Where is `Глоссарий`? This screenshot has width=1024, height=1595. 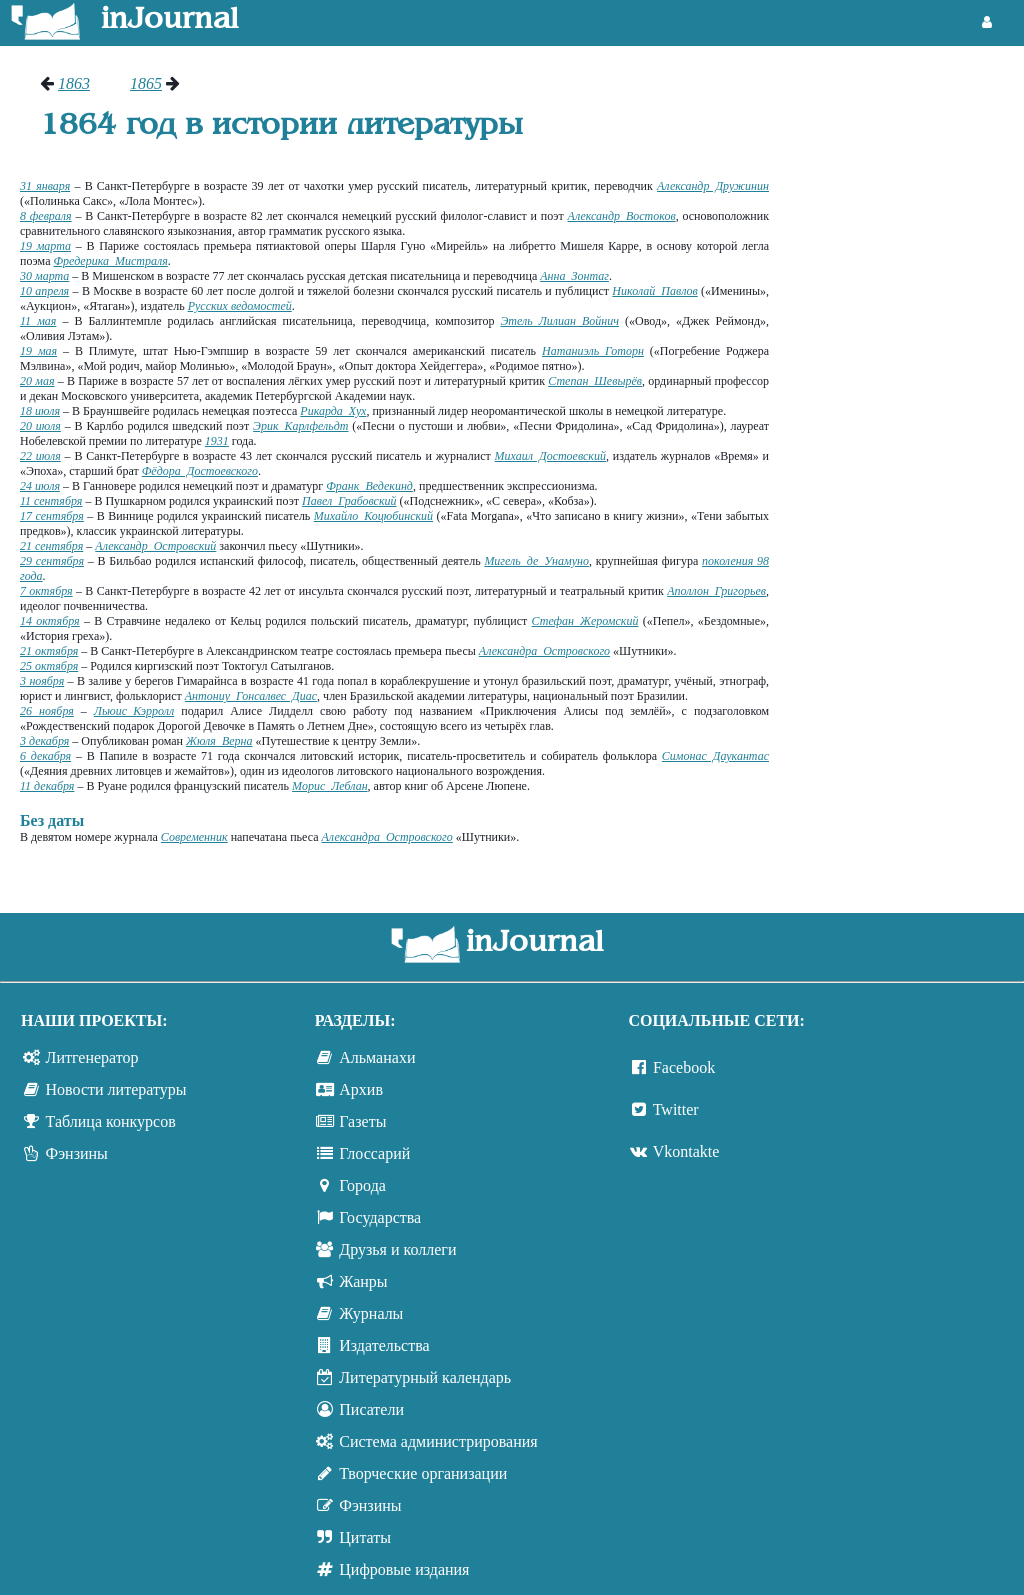
Глоссарий is located at coordinates (374, 1153).